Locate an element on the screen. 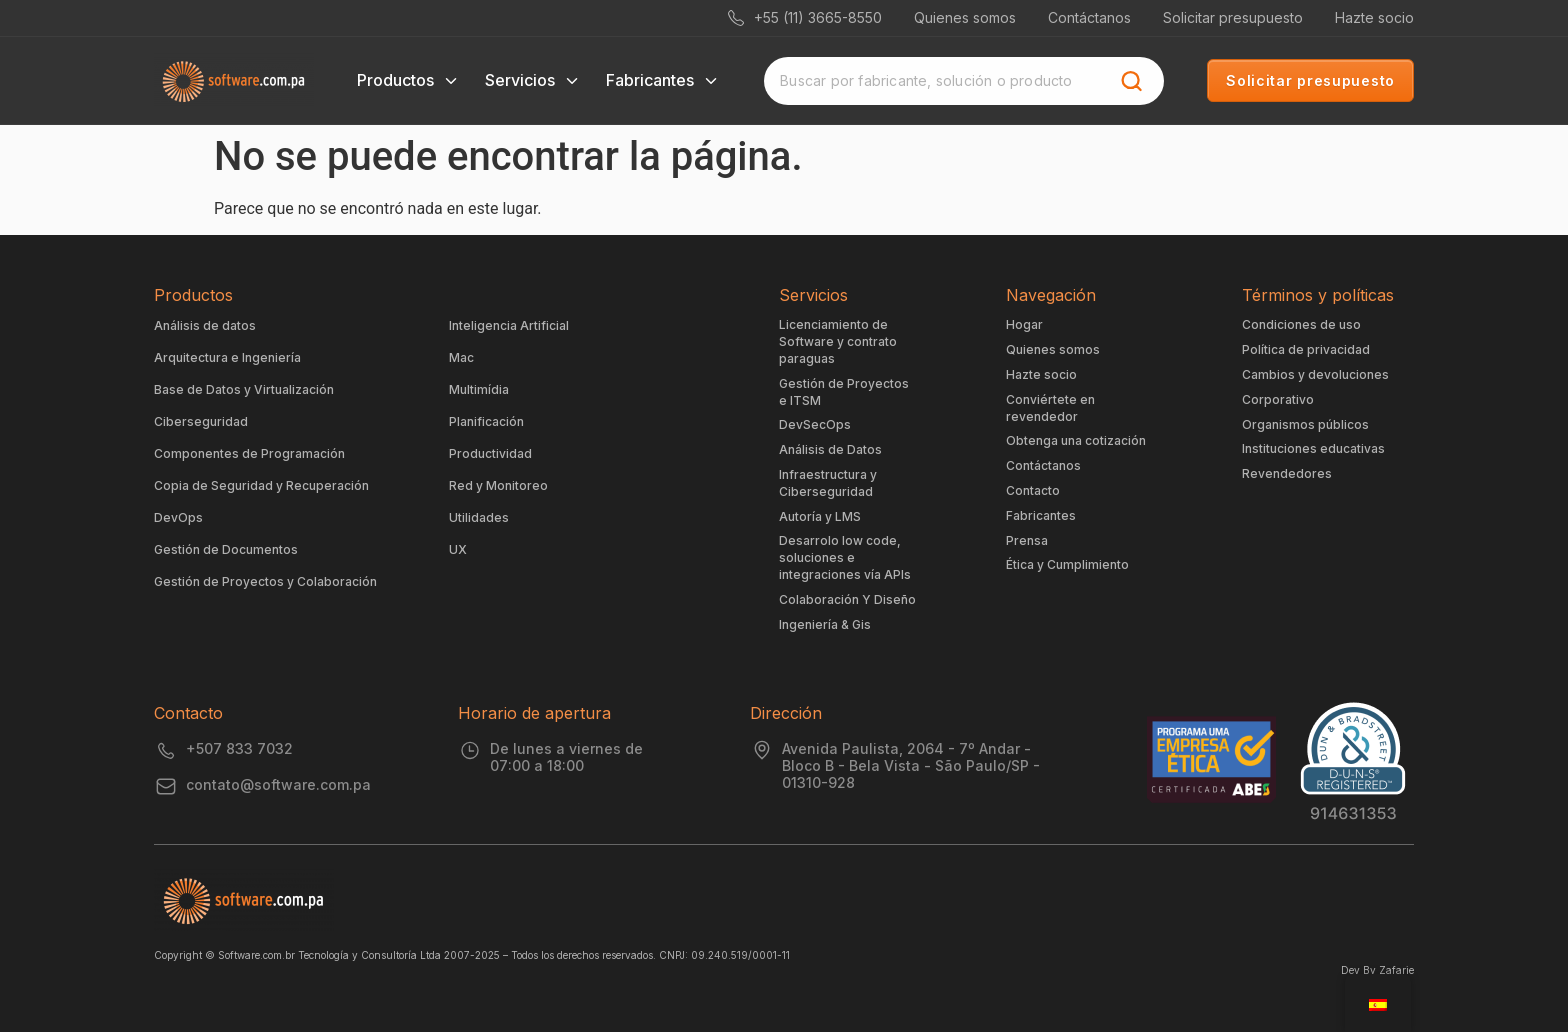 Image resolution: width=1568 pixels, height=1032 pixels. Obtenga una cotización is located at coordinates (1076, 440).